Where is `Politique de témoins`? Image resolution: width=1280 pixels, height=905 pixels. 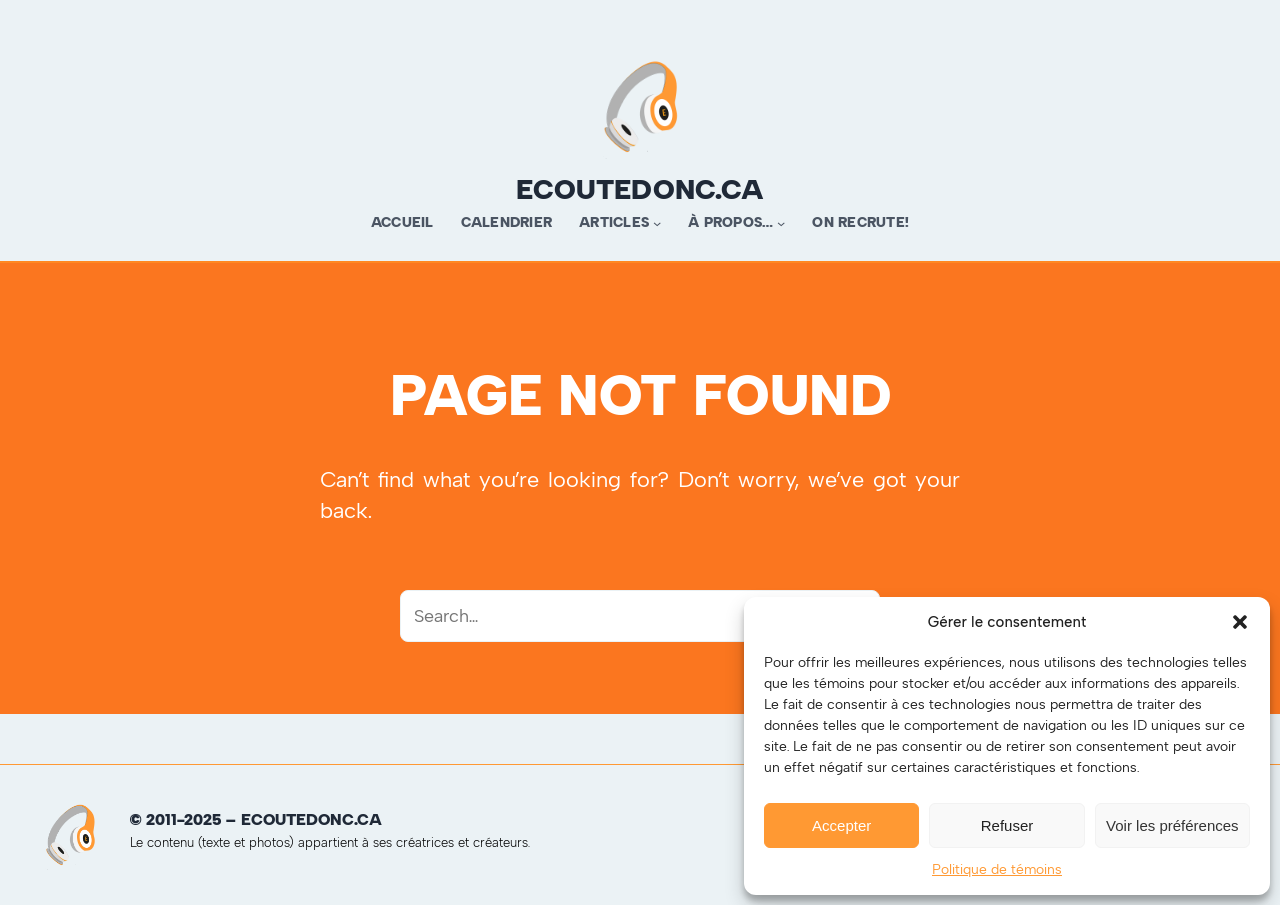
Politique de témoins is located at coordinates (997, 869).